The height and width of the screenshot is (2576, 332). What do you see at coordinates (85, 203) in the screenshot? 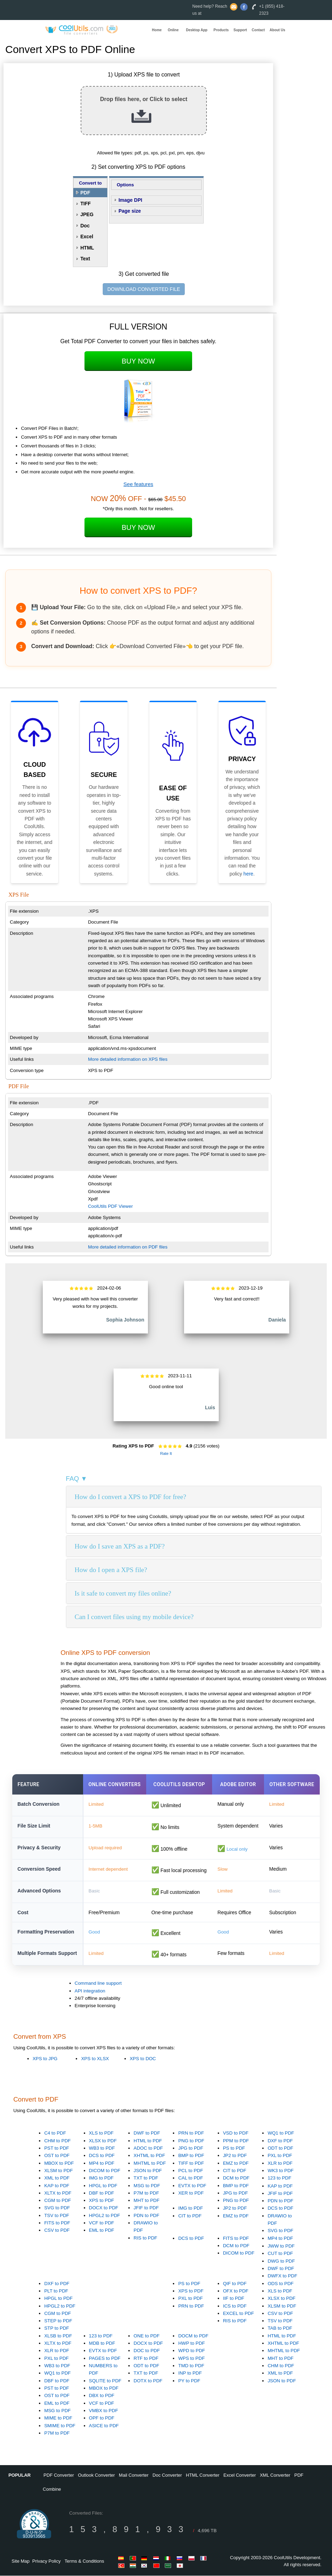
I see `TIFF` at bounding box center [85, 203].